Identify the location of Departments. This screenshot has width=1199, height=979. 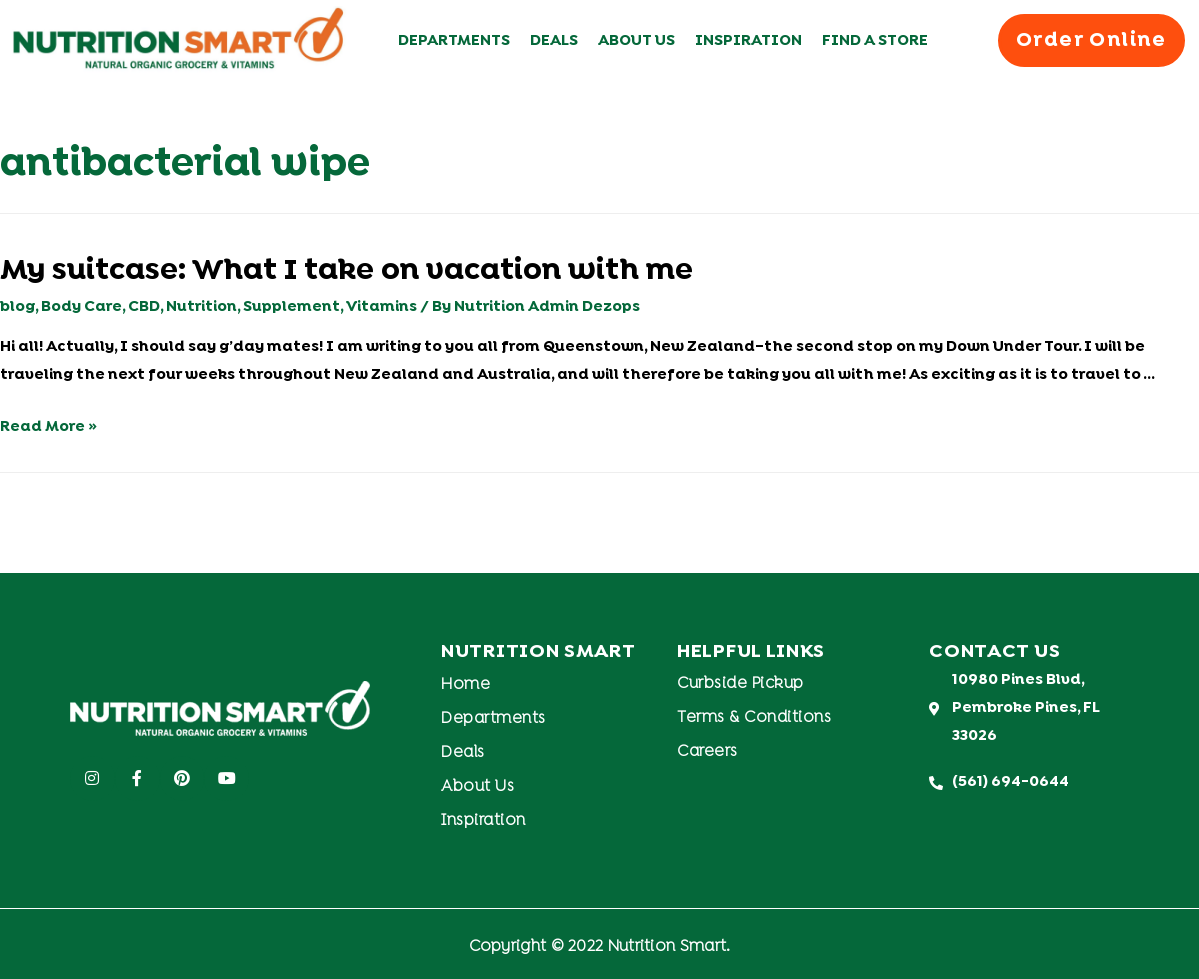
(454, 41).